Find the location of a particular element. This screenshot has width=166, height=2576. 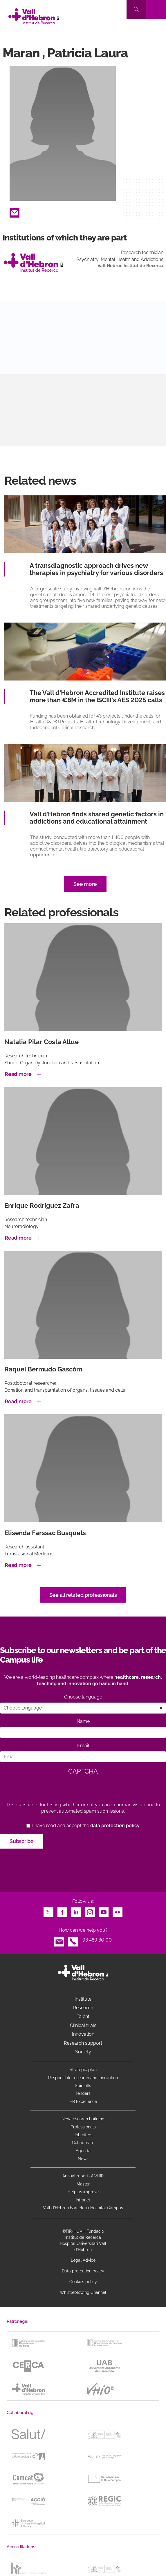

Twitter is located at coordinates (48, 1910).